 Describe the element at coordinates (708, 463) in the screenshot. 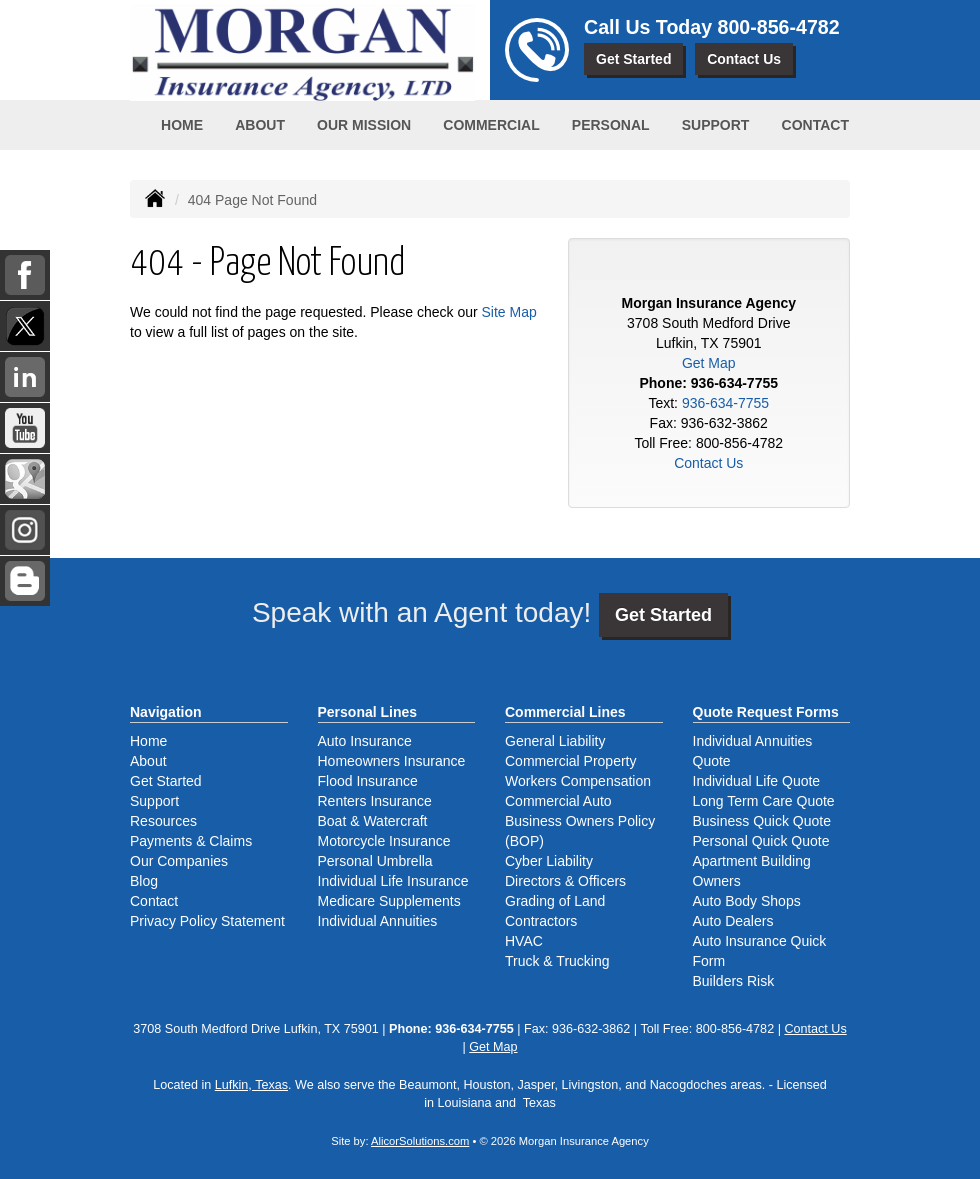

I see `Contact Us [Secure Contact Form]` at that location.